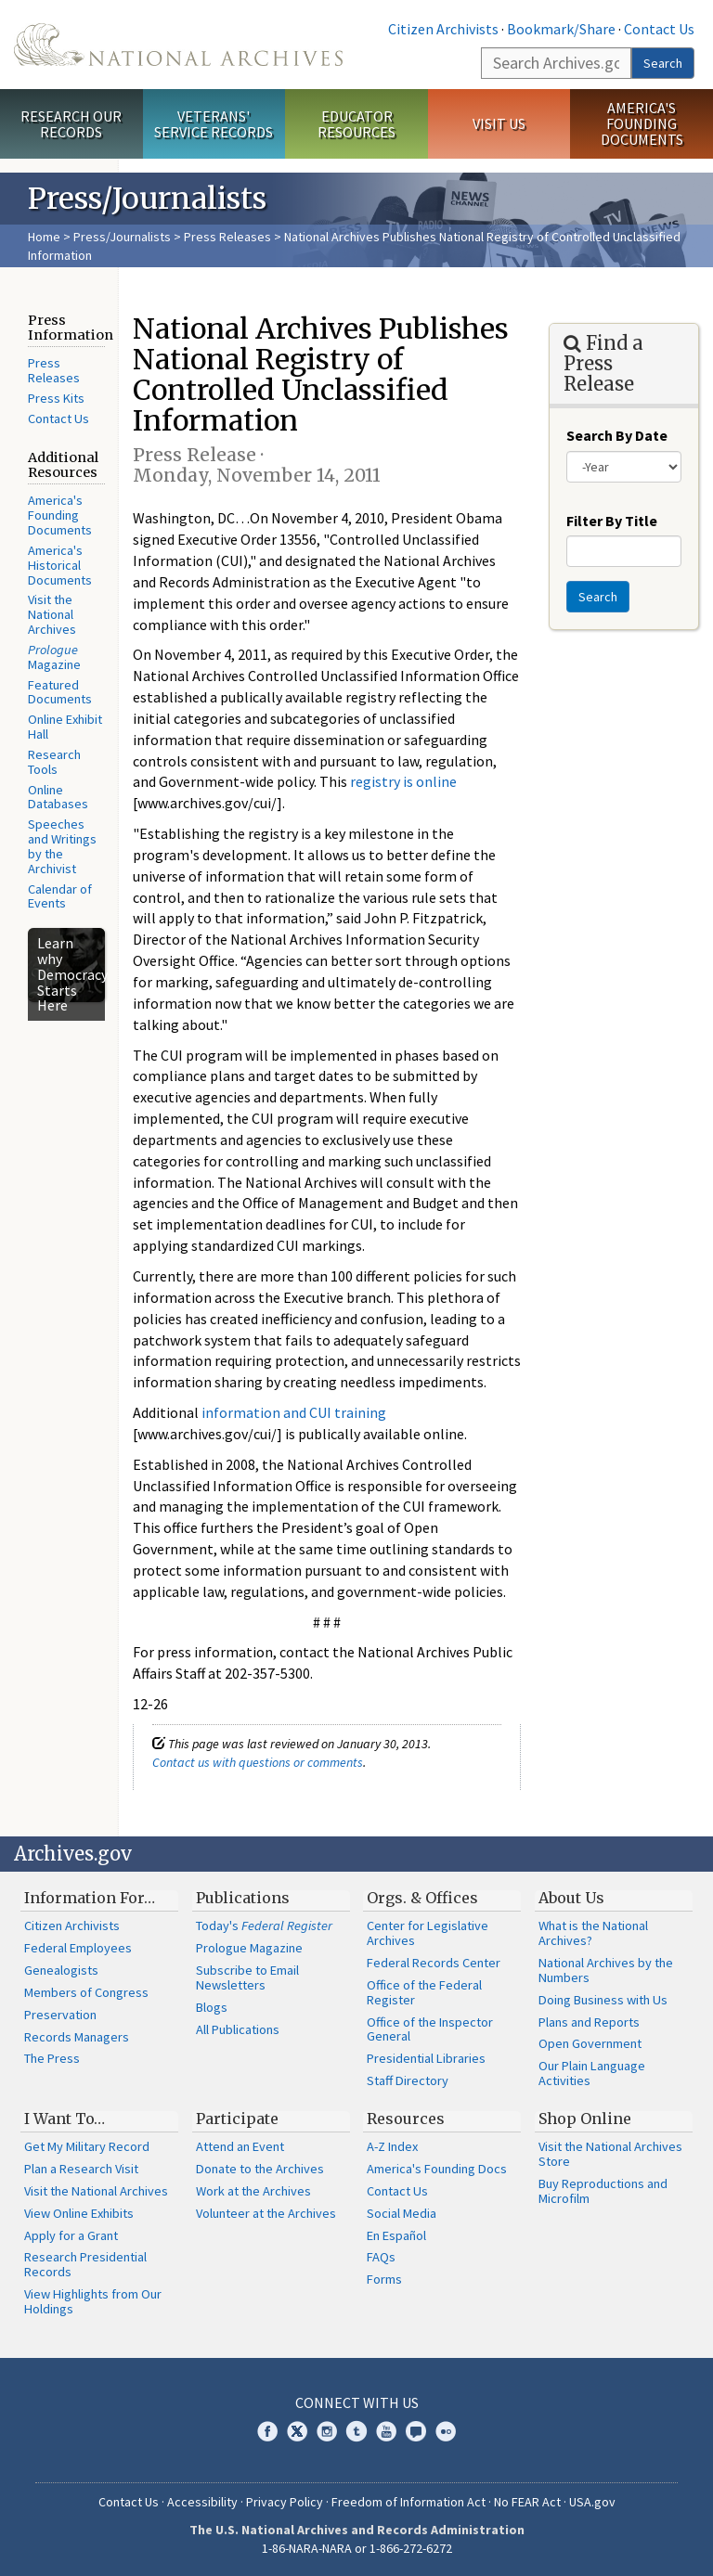 This screenshot has height=2576, width=713. What do you see at coordinates (589, 2022) in the screenshot?
I see `Plans and Reports` at bounding box center [589, 2022].